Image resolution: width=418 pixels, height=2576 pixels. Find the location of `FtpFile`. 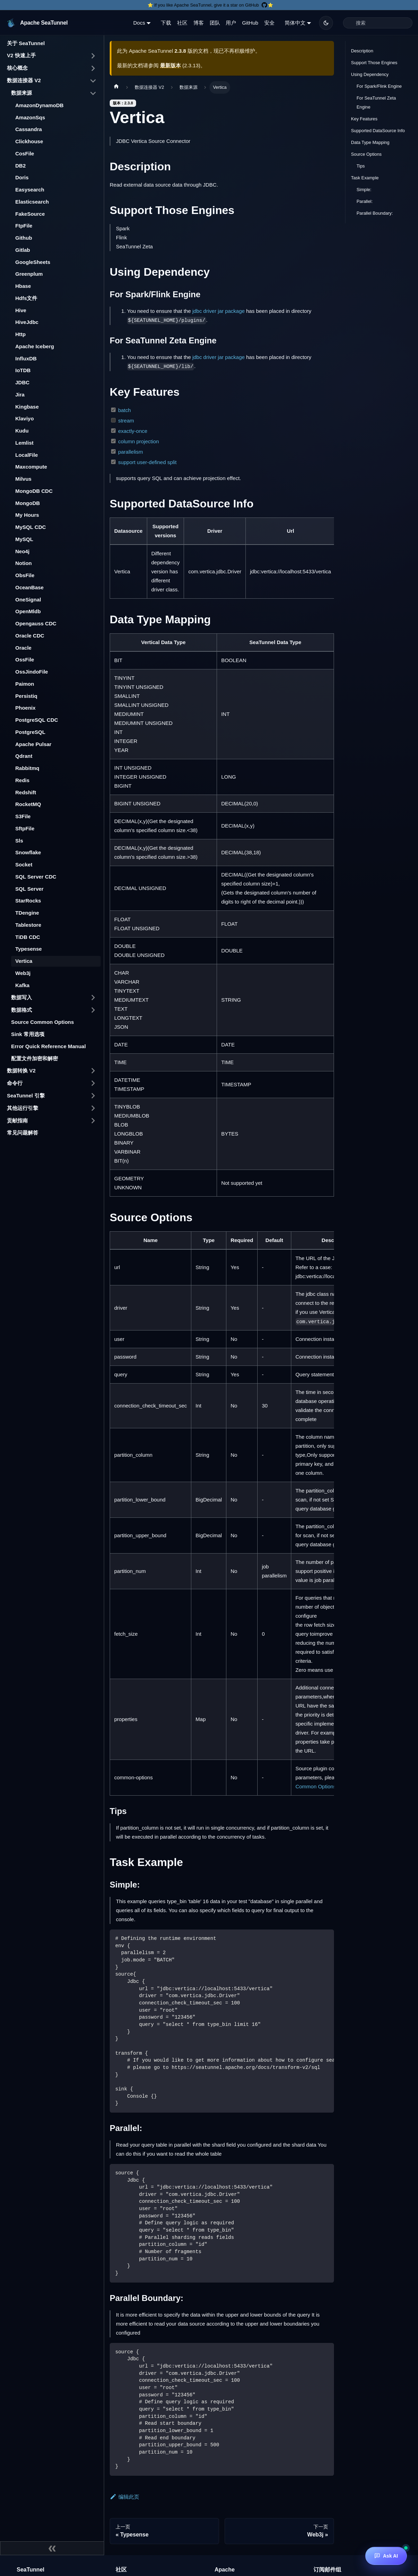

FtpFile is located at coordinates (23, 226).